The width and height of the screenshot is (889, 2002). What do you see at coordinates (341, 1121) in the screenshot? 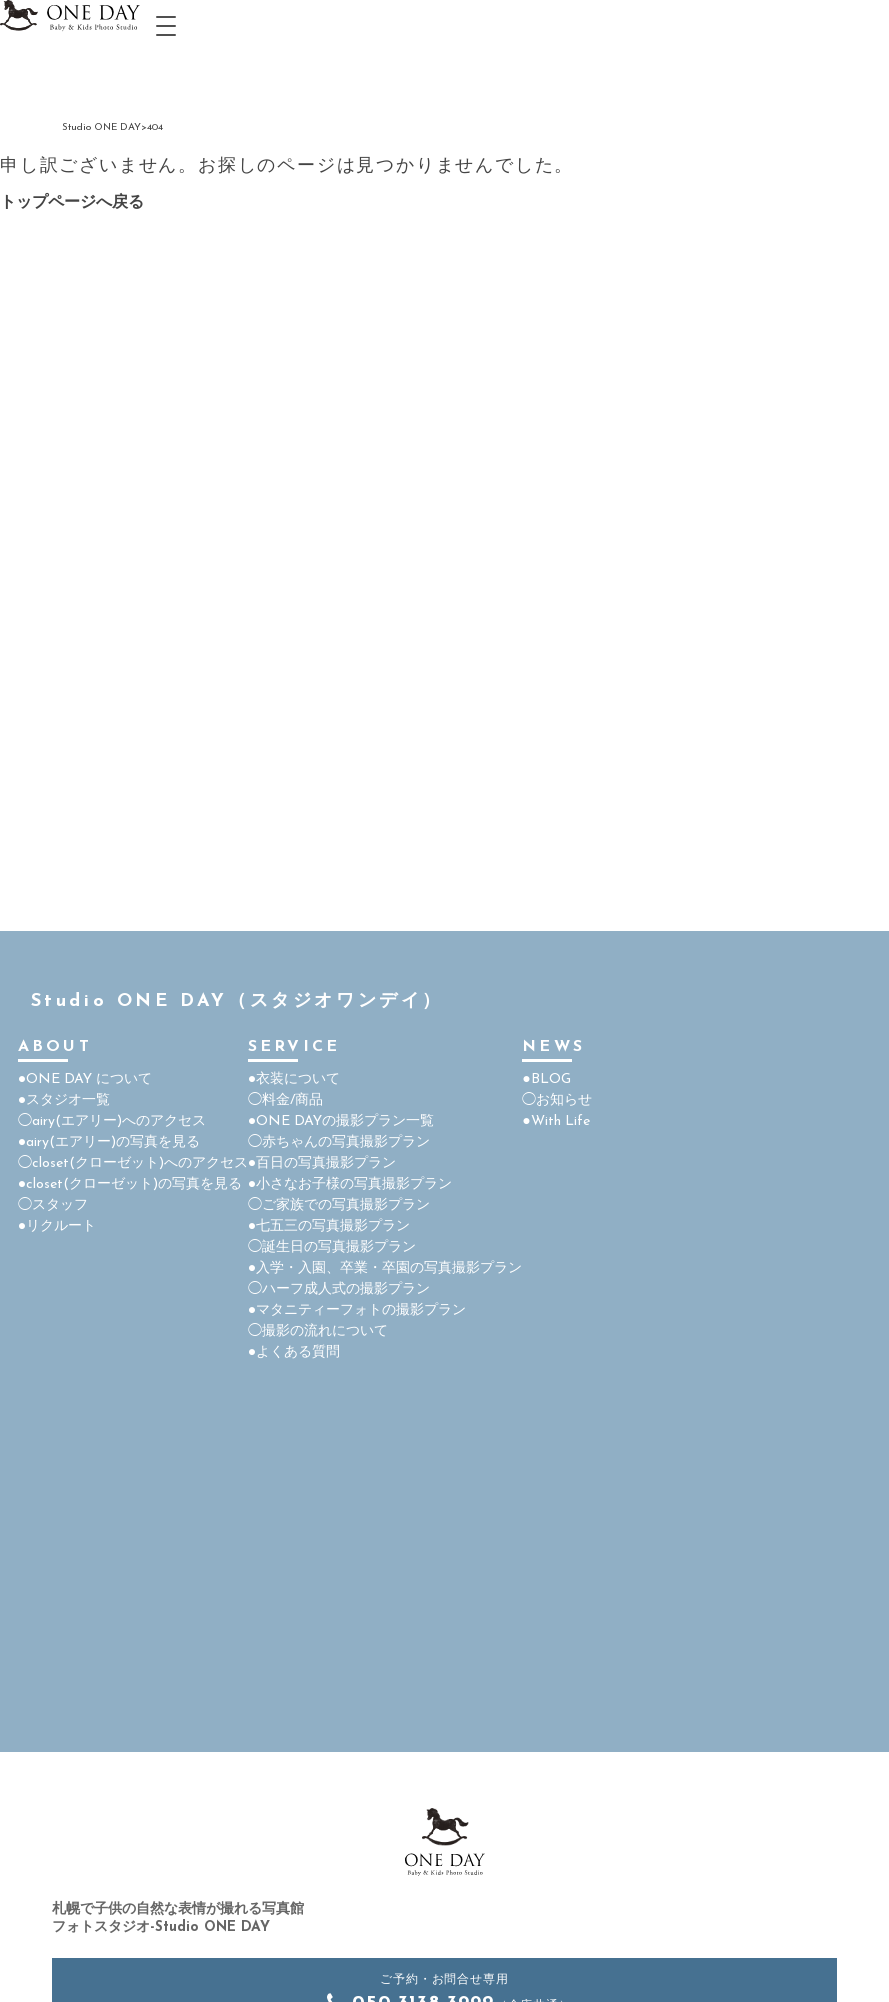
I see `●ONE DAYの撮影プラン一覧` at bounding box center [341, 1121].